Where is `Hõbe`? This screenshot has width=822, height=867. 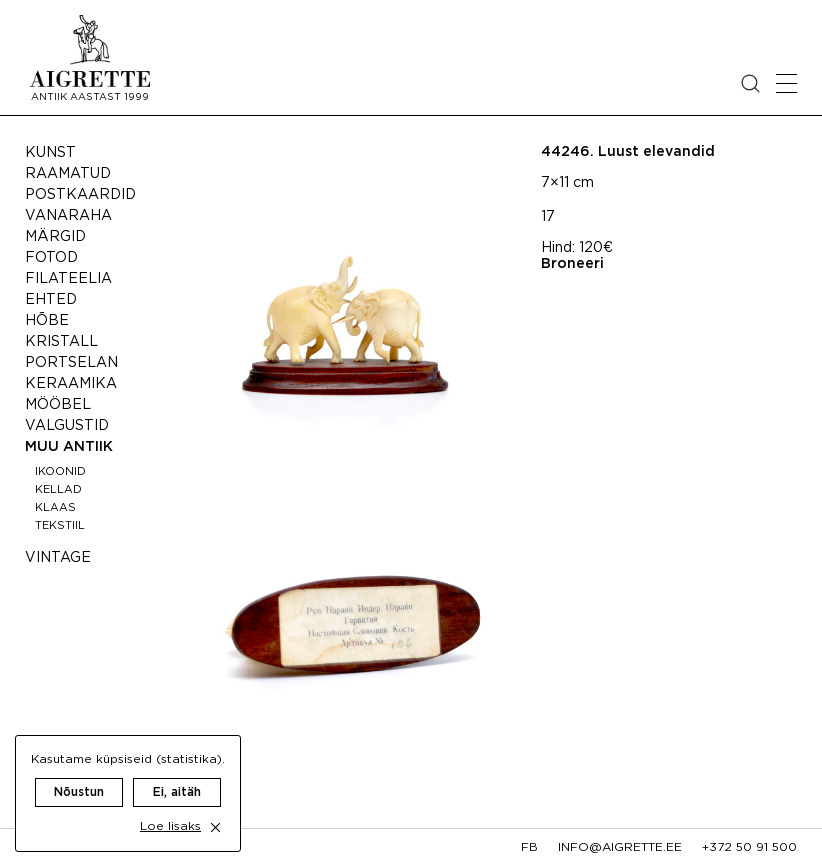 Hõbe is located at coordinates (47, 321).